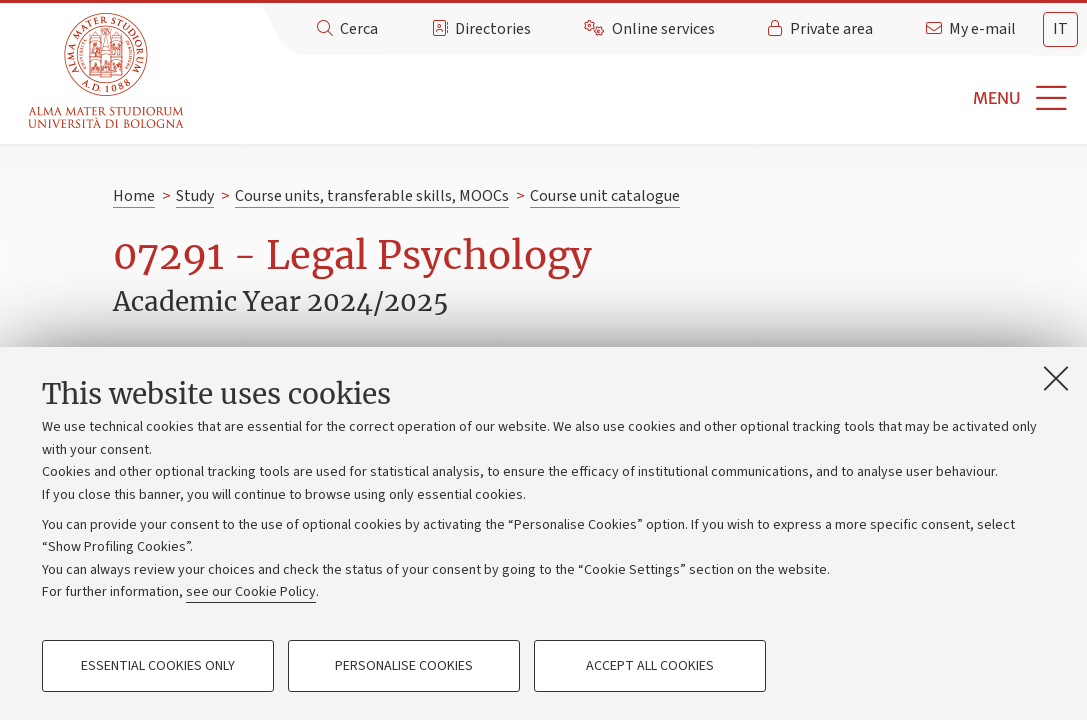 The height and width of the screenshot is (720, 1087). Describe the element at coordinates (638, 98) in the screenshot. I see `[button]` at that location.